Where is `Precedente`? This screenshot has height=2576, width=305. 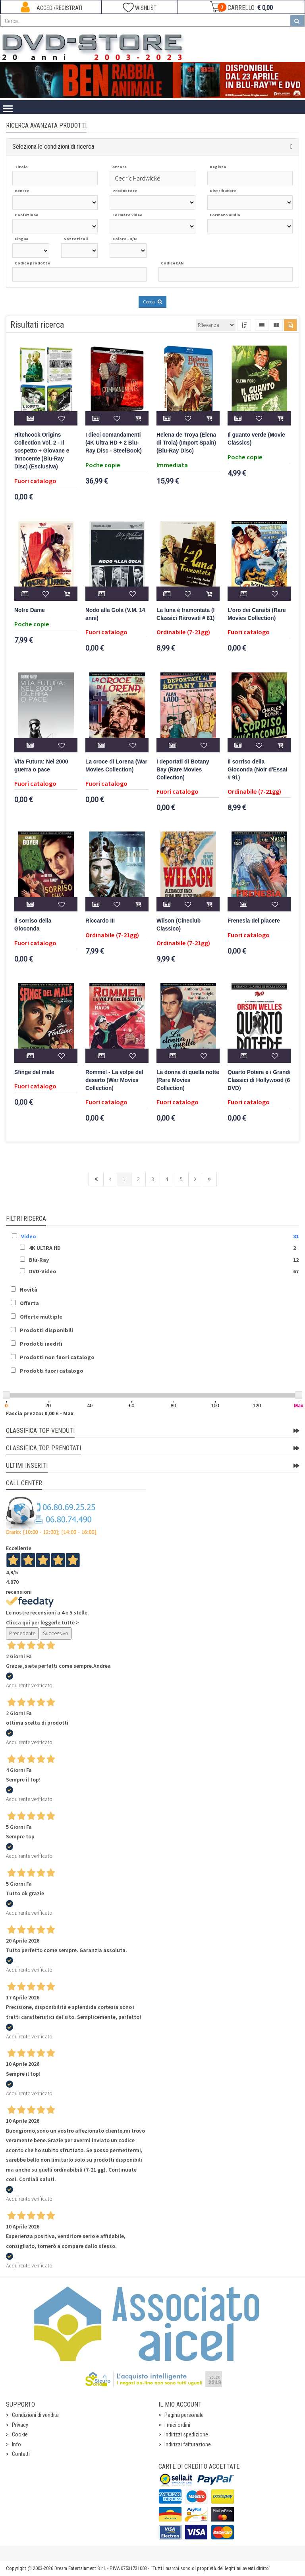
Precedente is located at coordinates (22, 1633).